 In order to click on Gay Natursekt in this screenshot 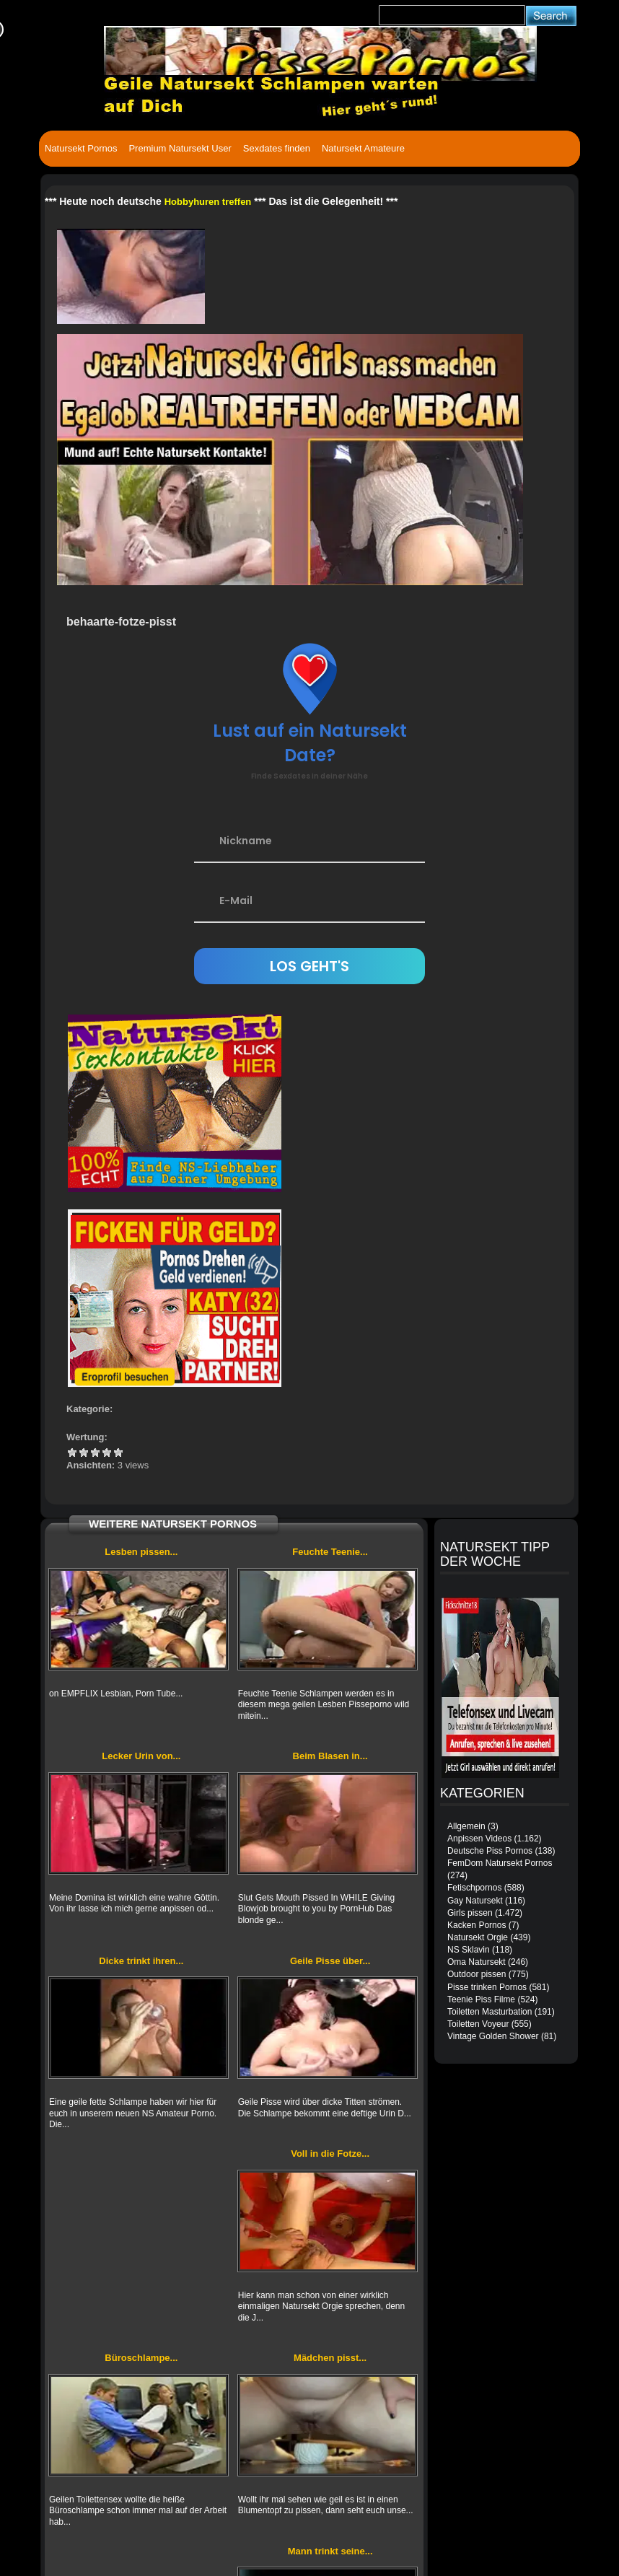, I will do `click(475, 1901)`.